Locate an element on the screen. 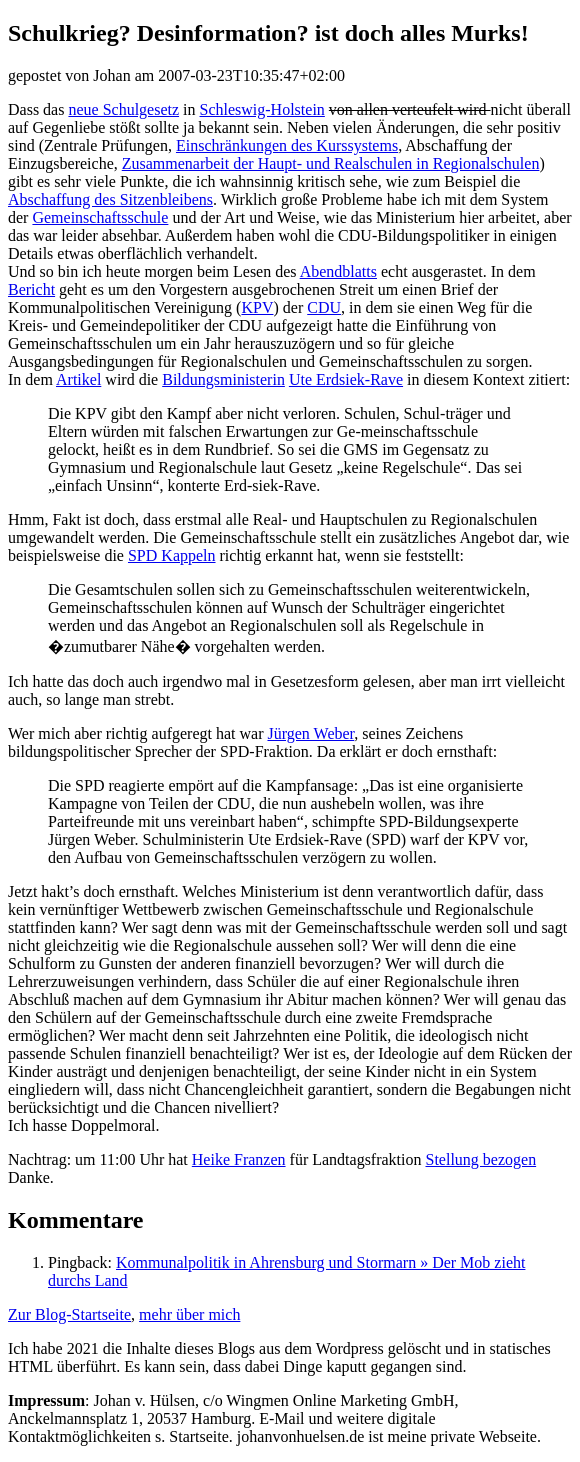 This screenshot has width=580, height=1462. Stellung bezogen is located at coordinates (481, 1159).